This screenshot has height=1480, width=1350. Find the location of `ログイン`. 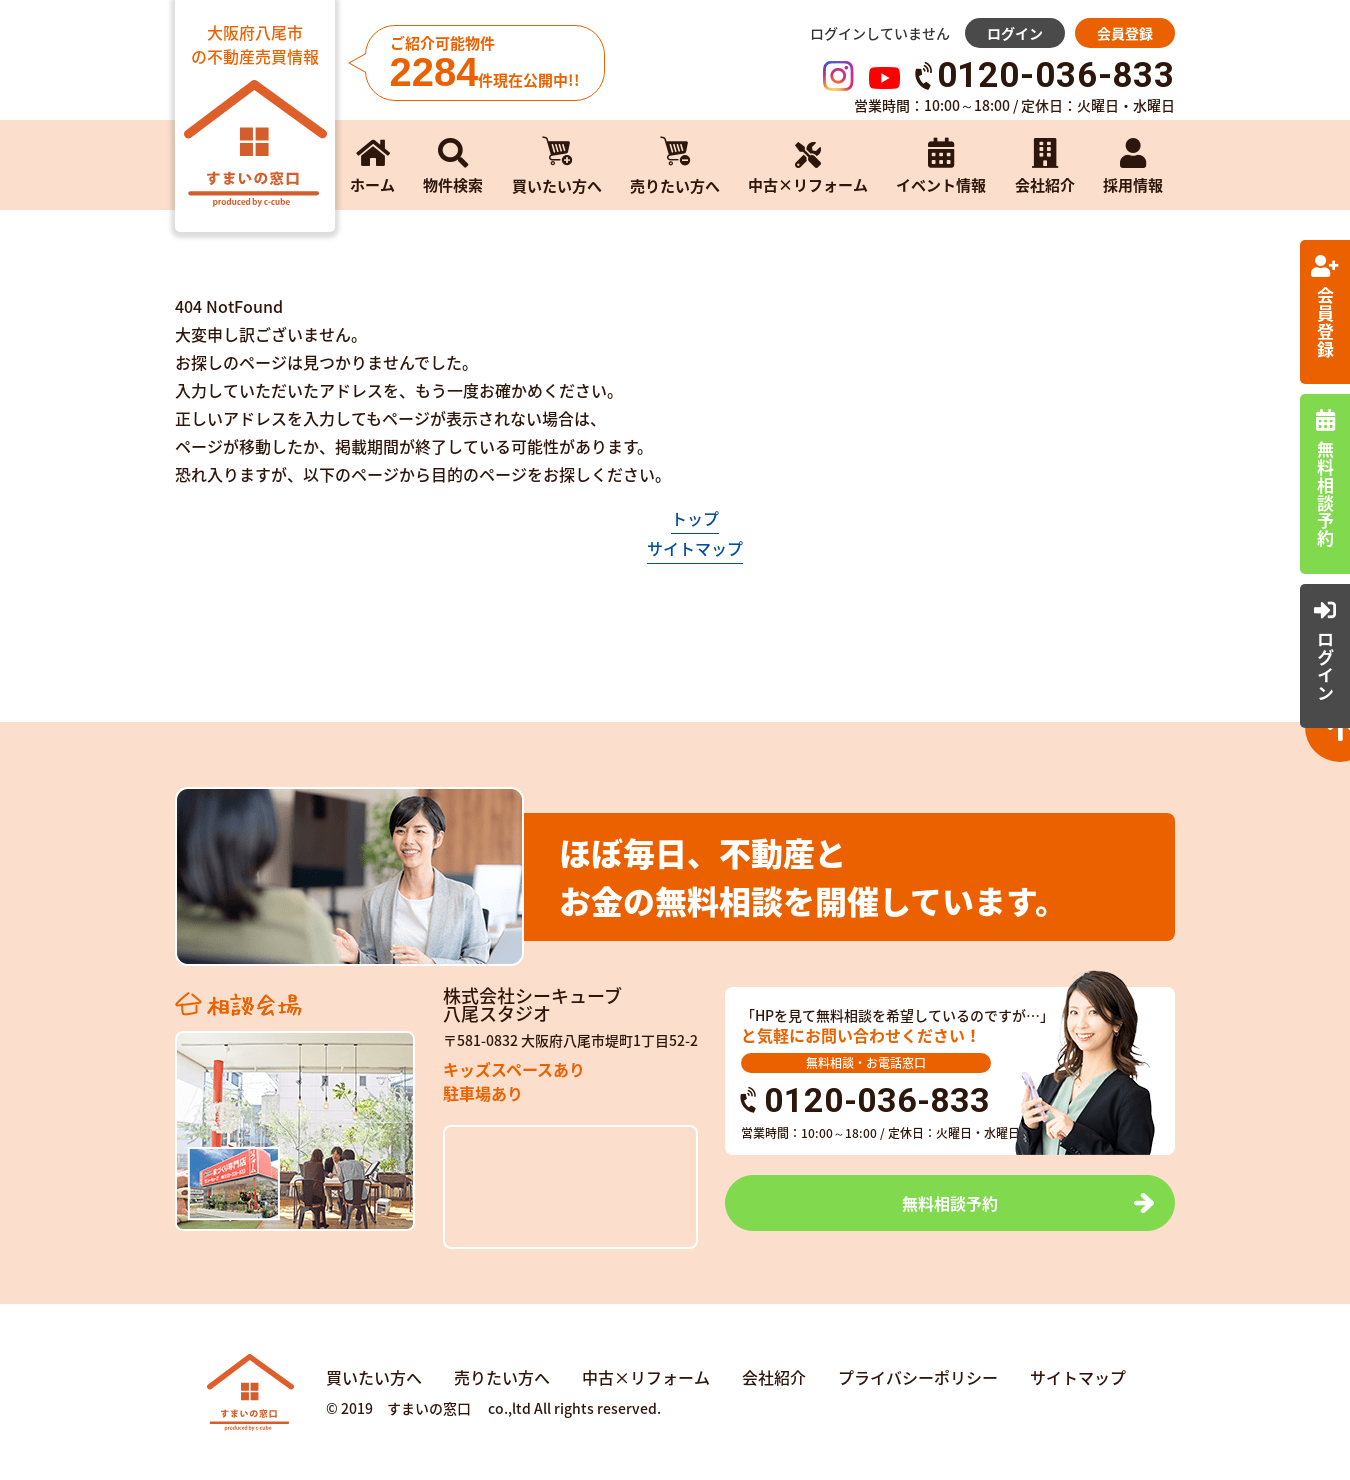

ログイン is located at coordinates (1015, 33).